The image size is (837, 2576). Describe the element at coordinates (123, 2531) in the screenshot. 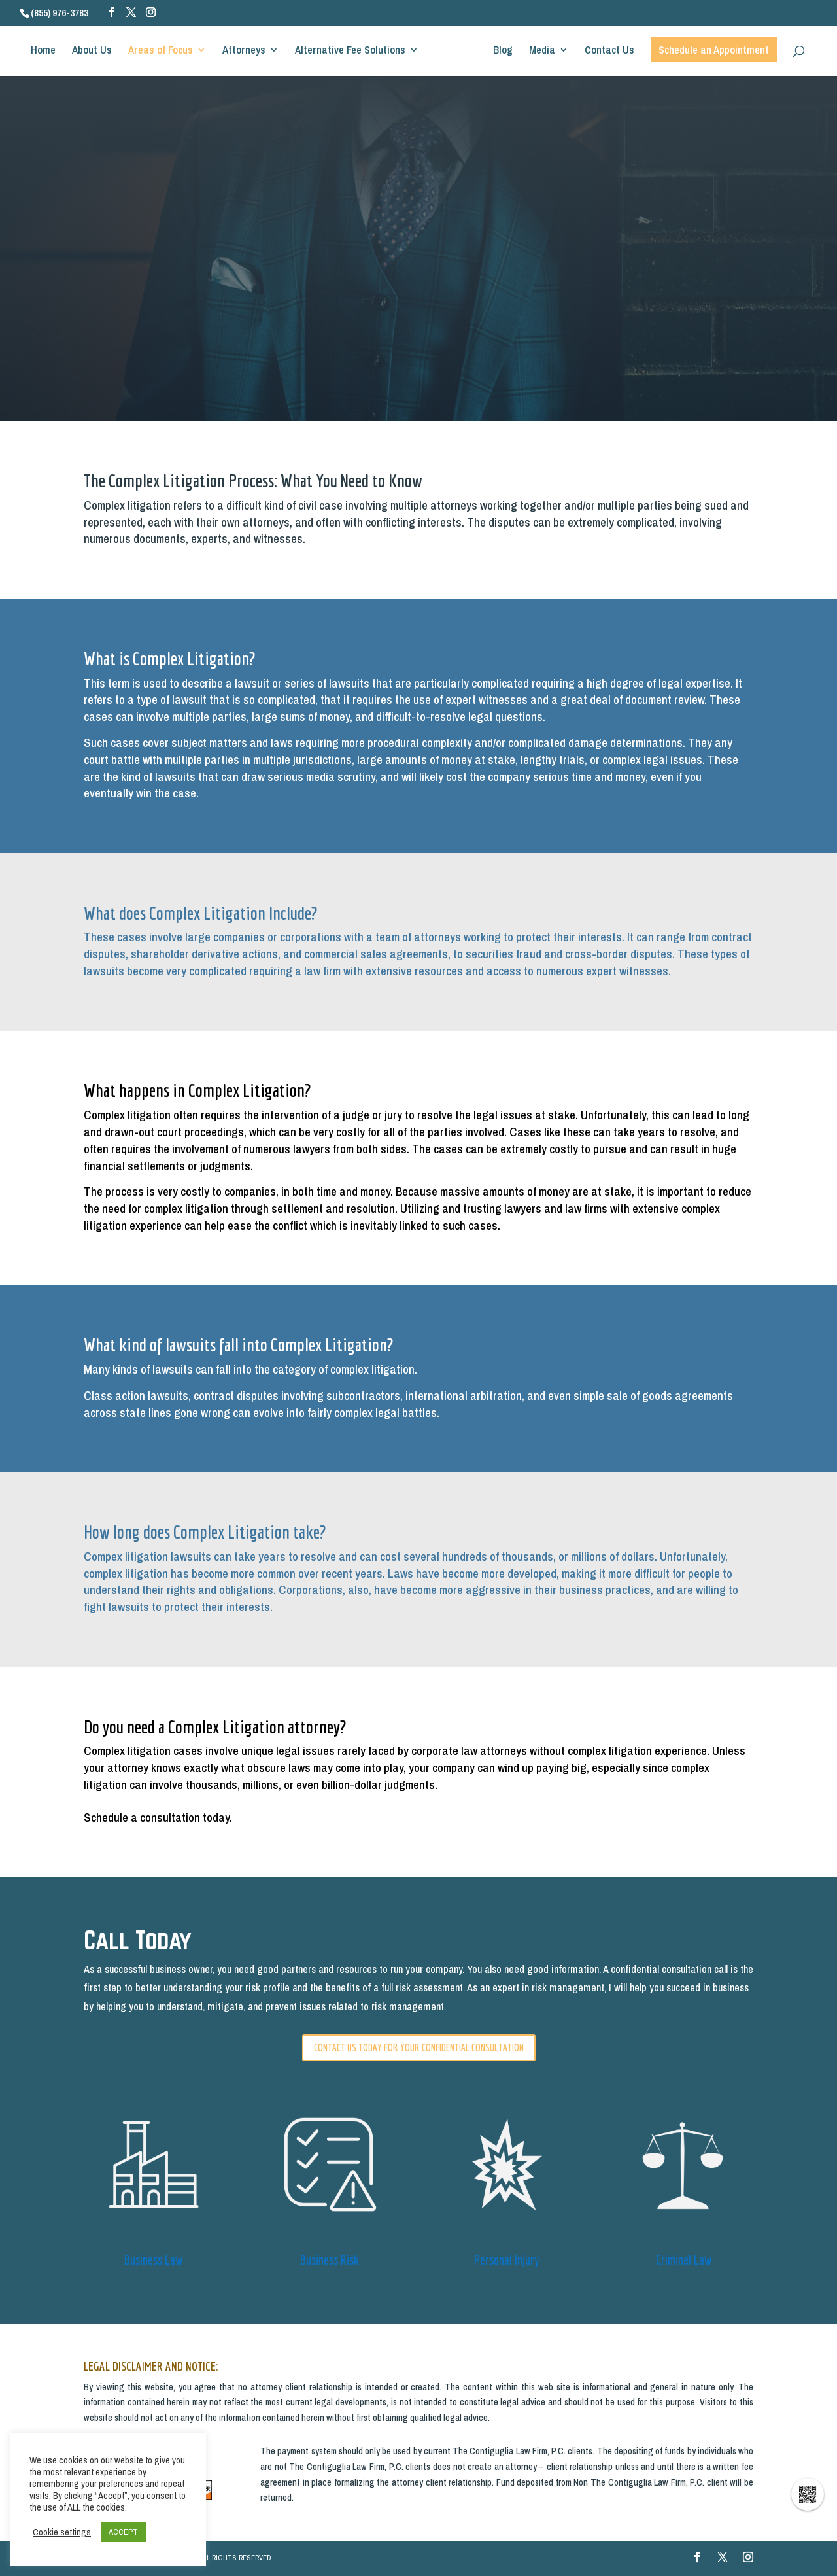

I see `ACCEPT [button]` at that location.